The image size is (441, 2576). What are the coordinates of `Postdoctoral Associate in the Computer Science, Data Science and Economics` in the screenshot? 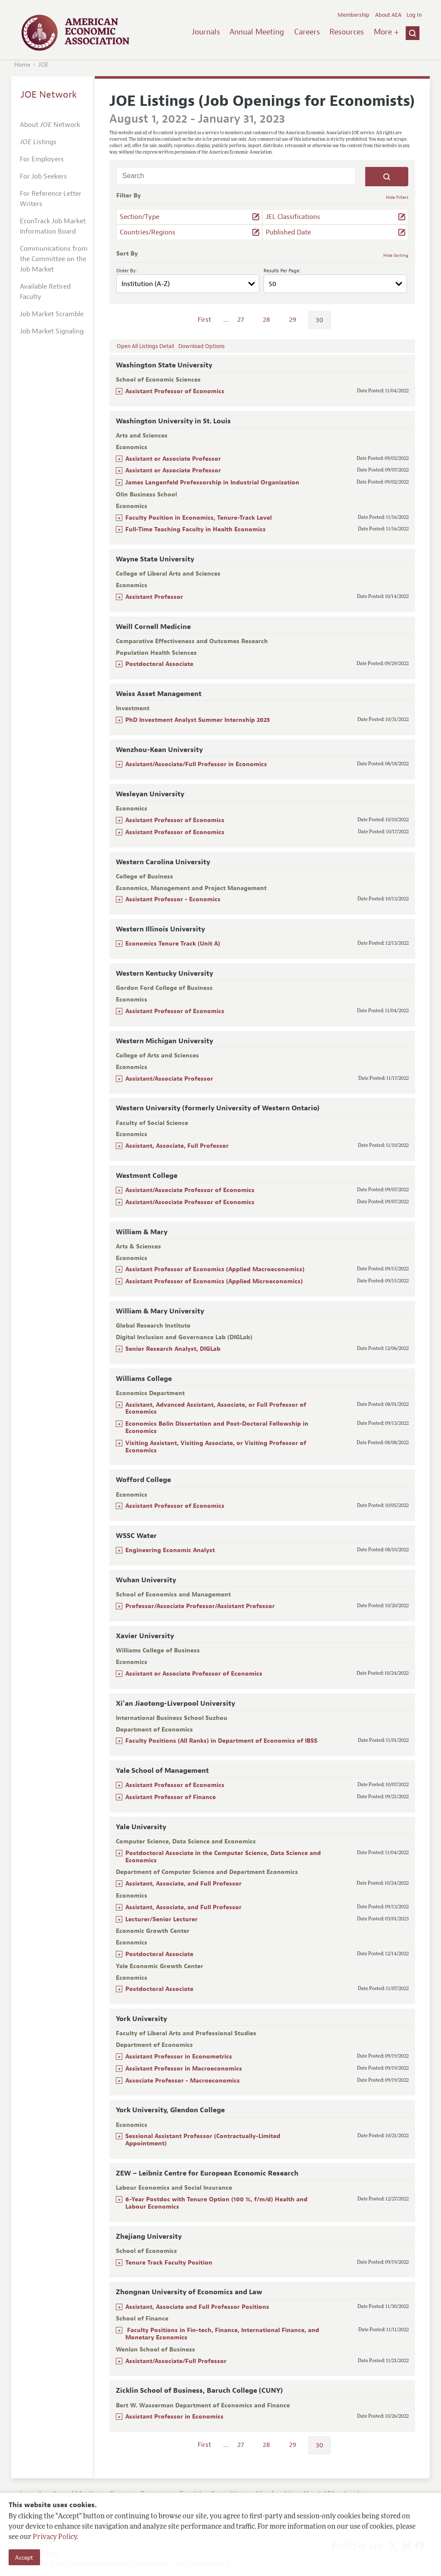 It's located at (223, 1856).